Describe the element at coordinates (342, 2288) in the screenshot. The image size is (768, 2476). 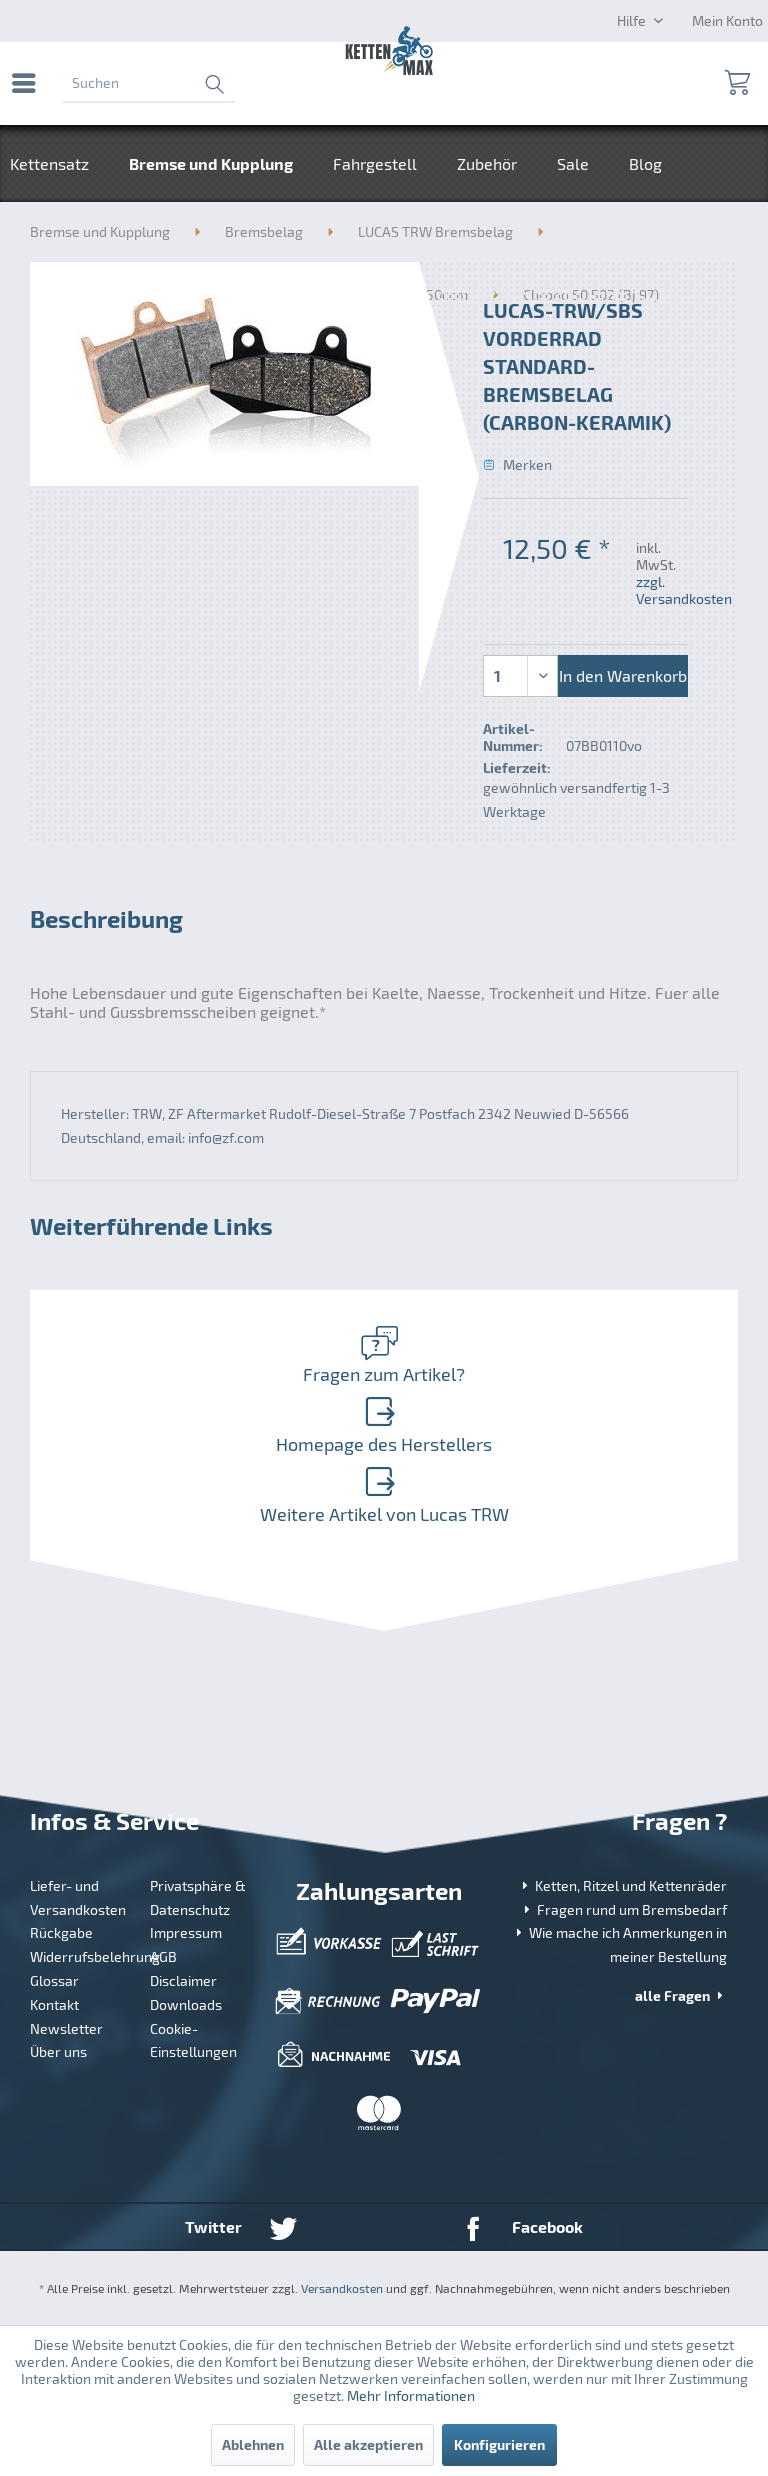
I see `Versandkosten` at that location.